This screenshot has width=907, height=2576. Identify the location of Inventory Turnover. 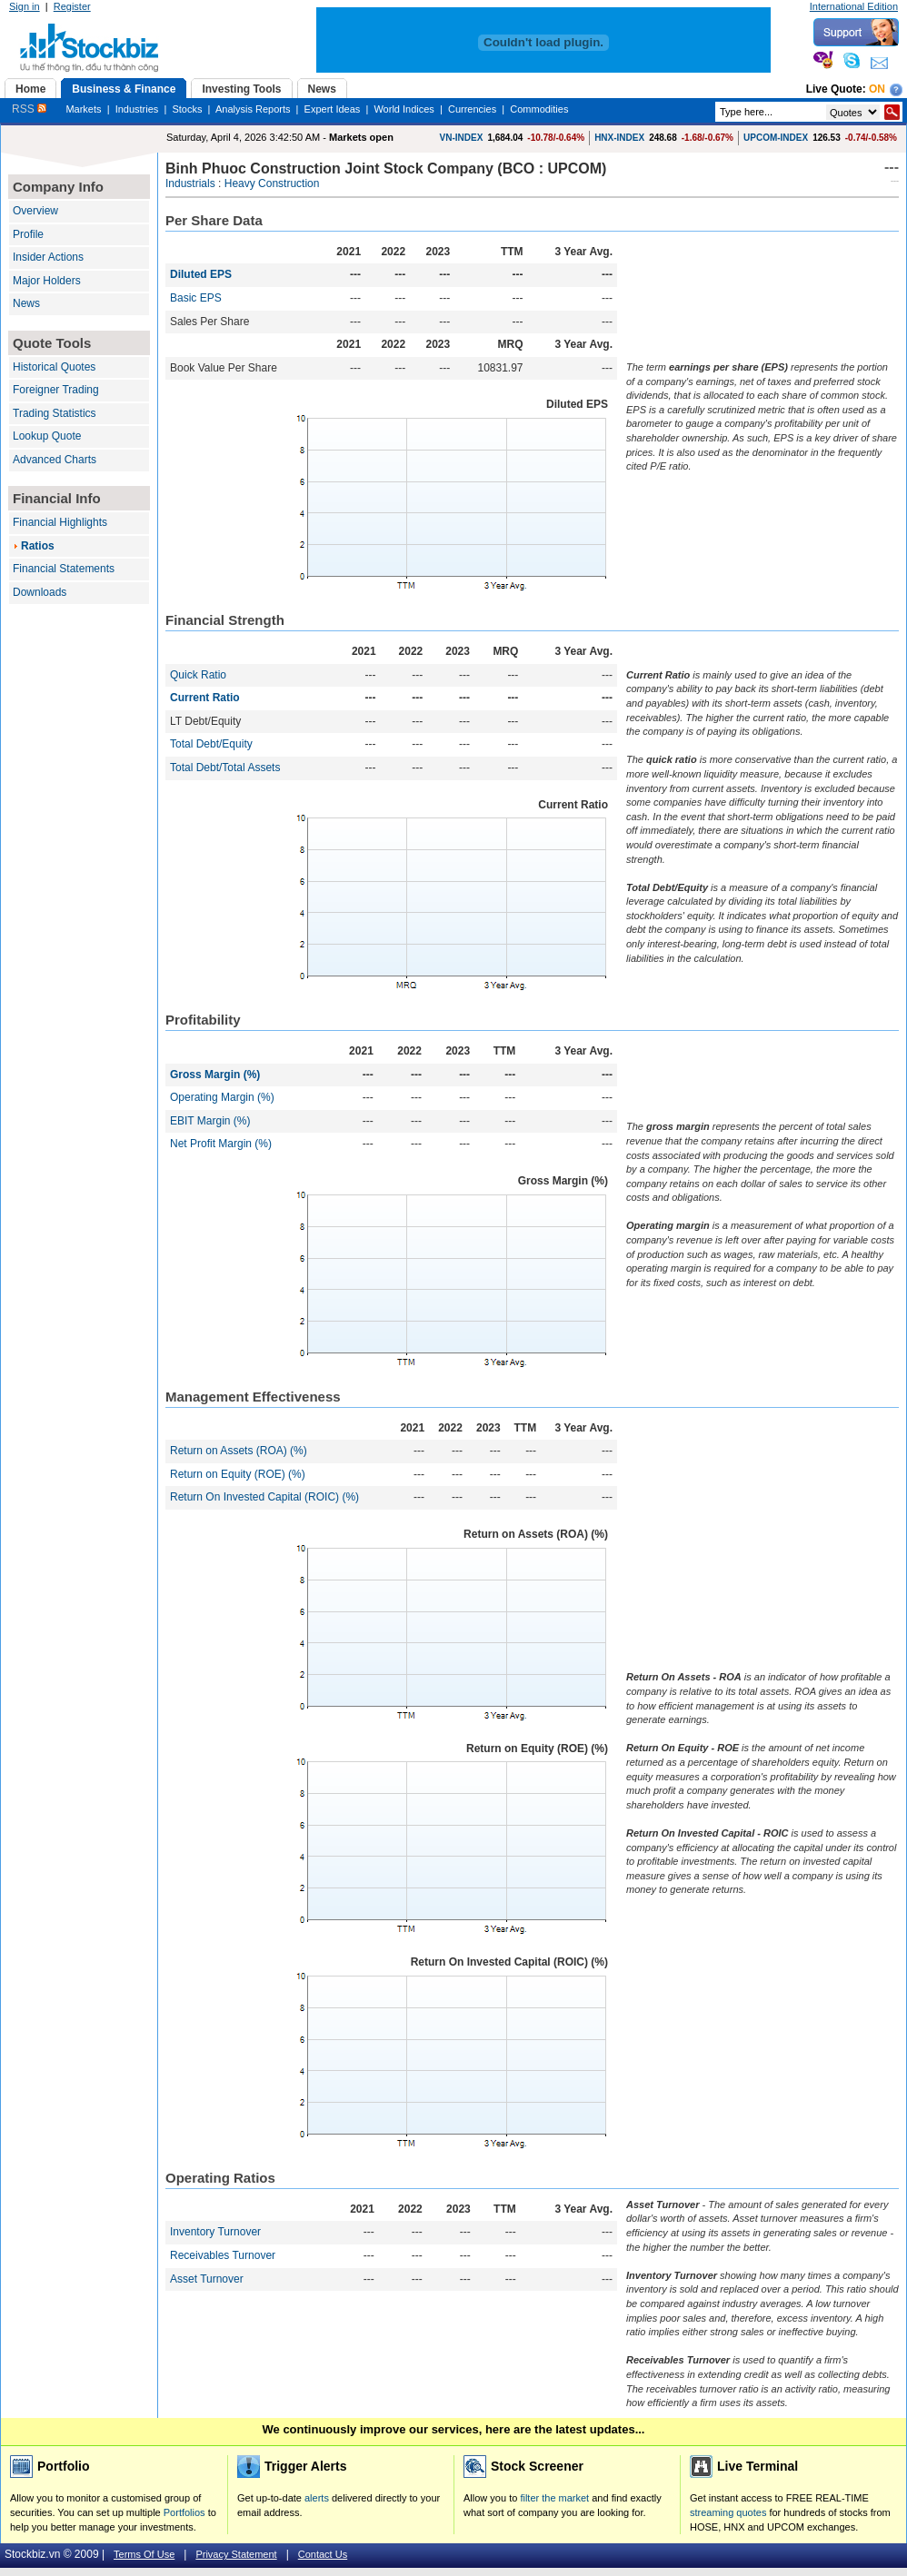
(215, 2231).